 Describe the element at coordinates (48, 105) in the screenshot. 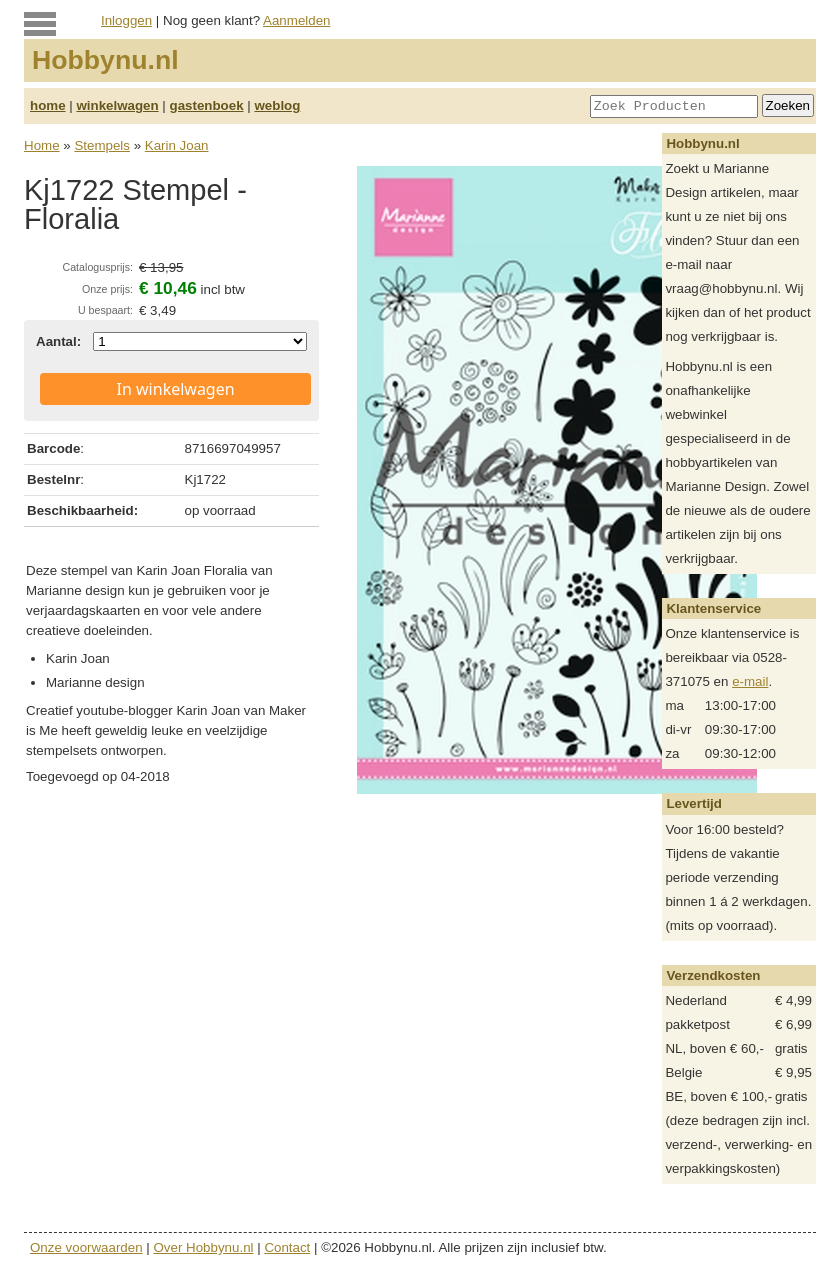

I see `home` at that location.